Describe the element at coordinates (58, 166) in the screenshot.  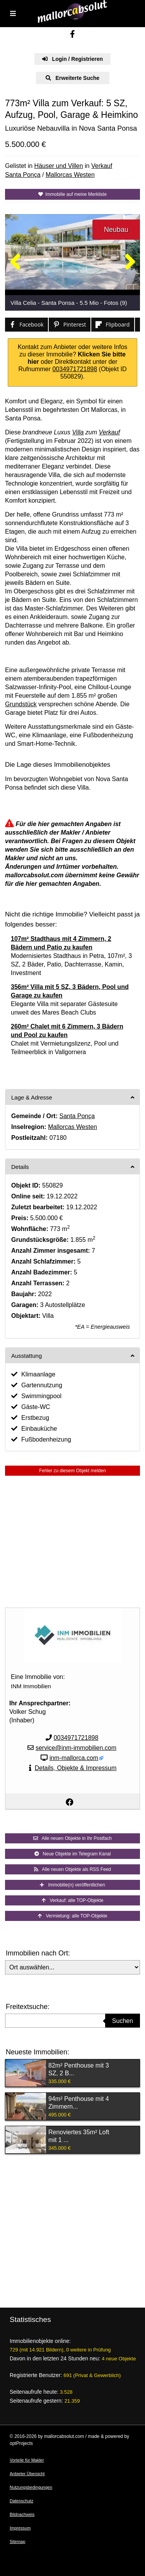
I see `Häuser und Villen` at that location.